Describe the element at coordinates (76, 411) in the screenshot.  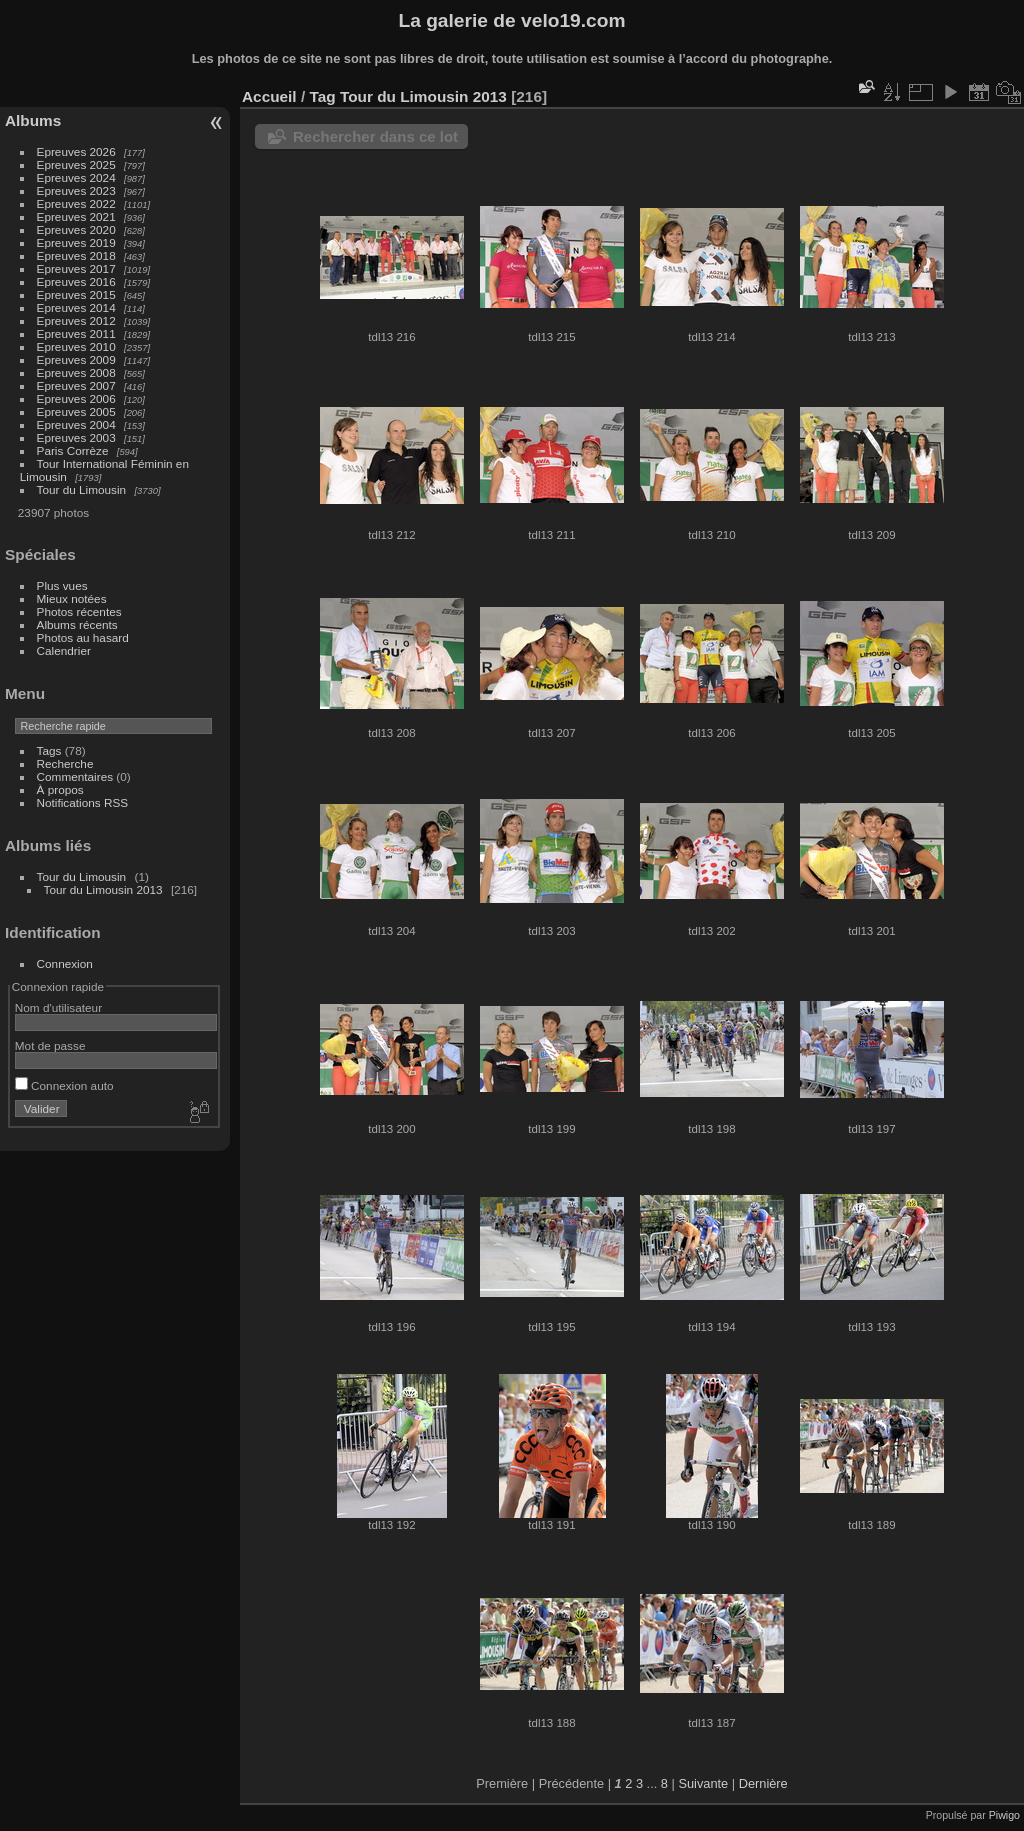
I see `Epreuves 2005` at that location.